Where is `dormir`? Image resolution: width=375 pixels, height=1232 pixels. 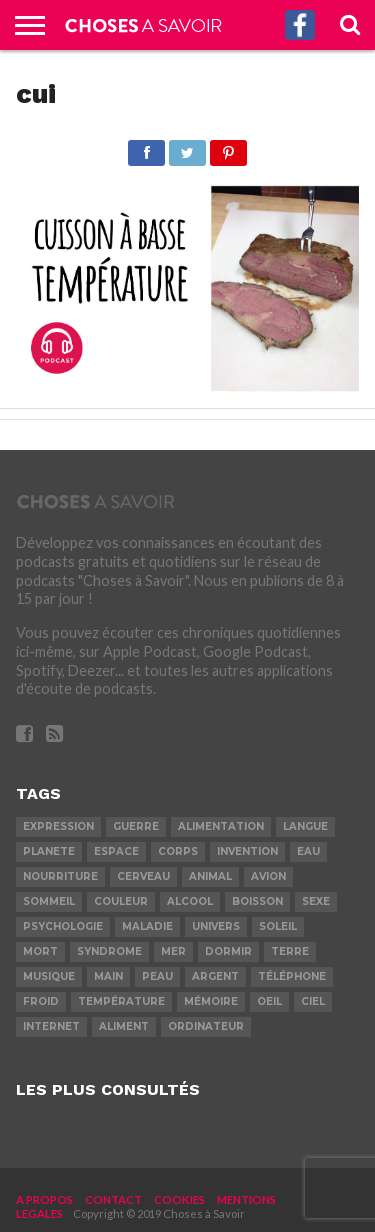 dormir is located at coordinates (228, 951).